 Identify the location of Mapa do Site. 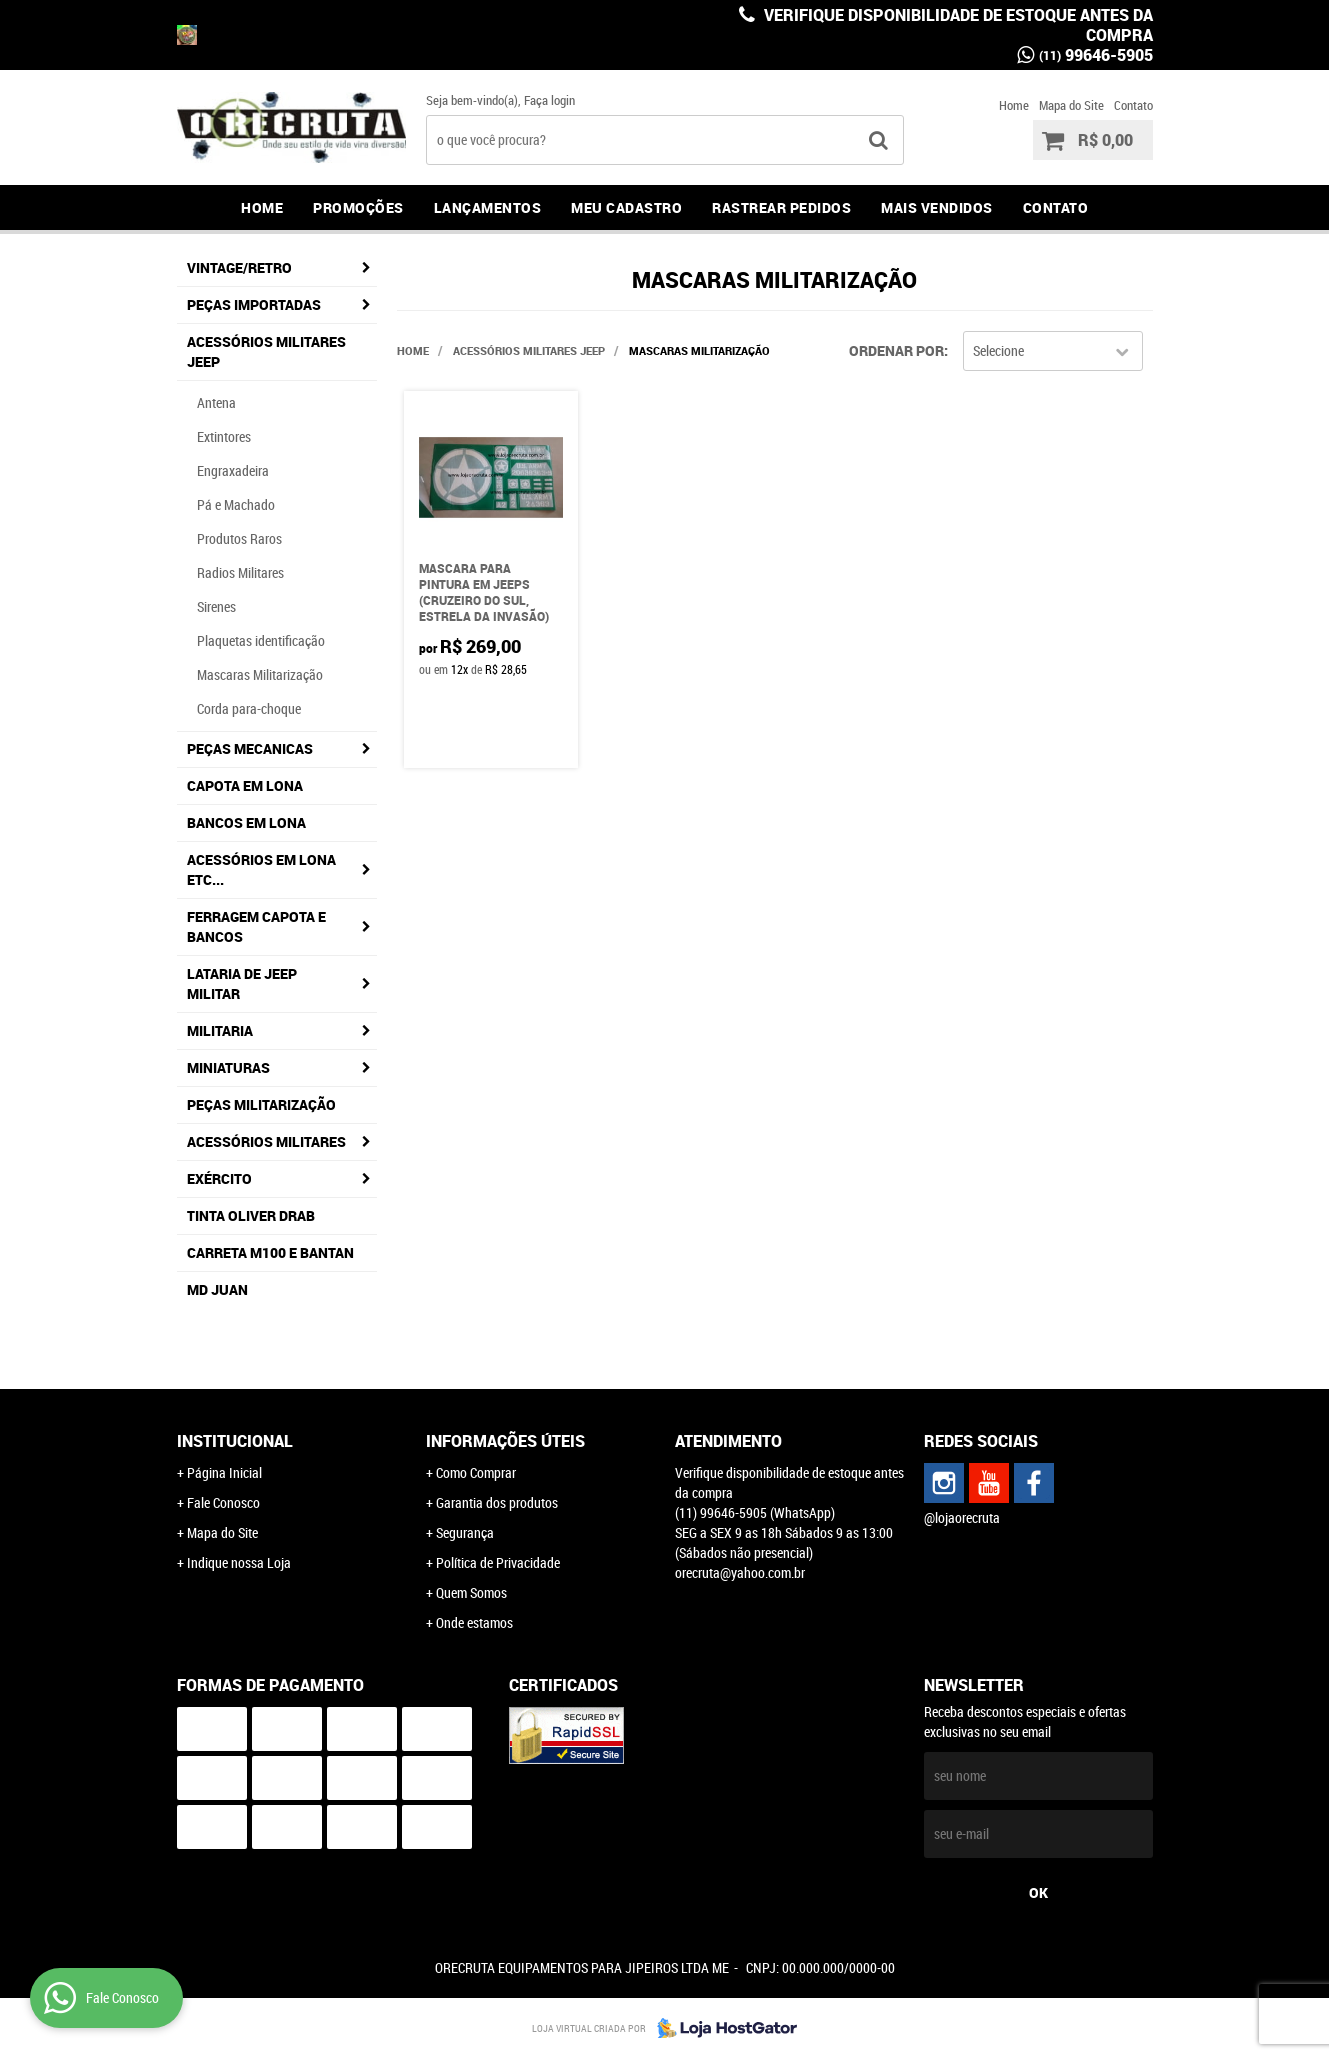
(1071, 105).